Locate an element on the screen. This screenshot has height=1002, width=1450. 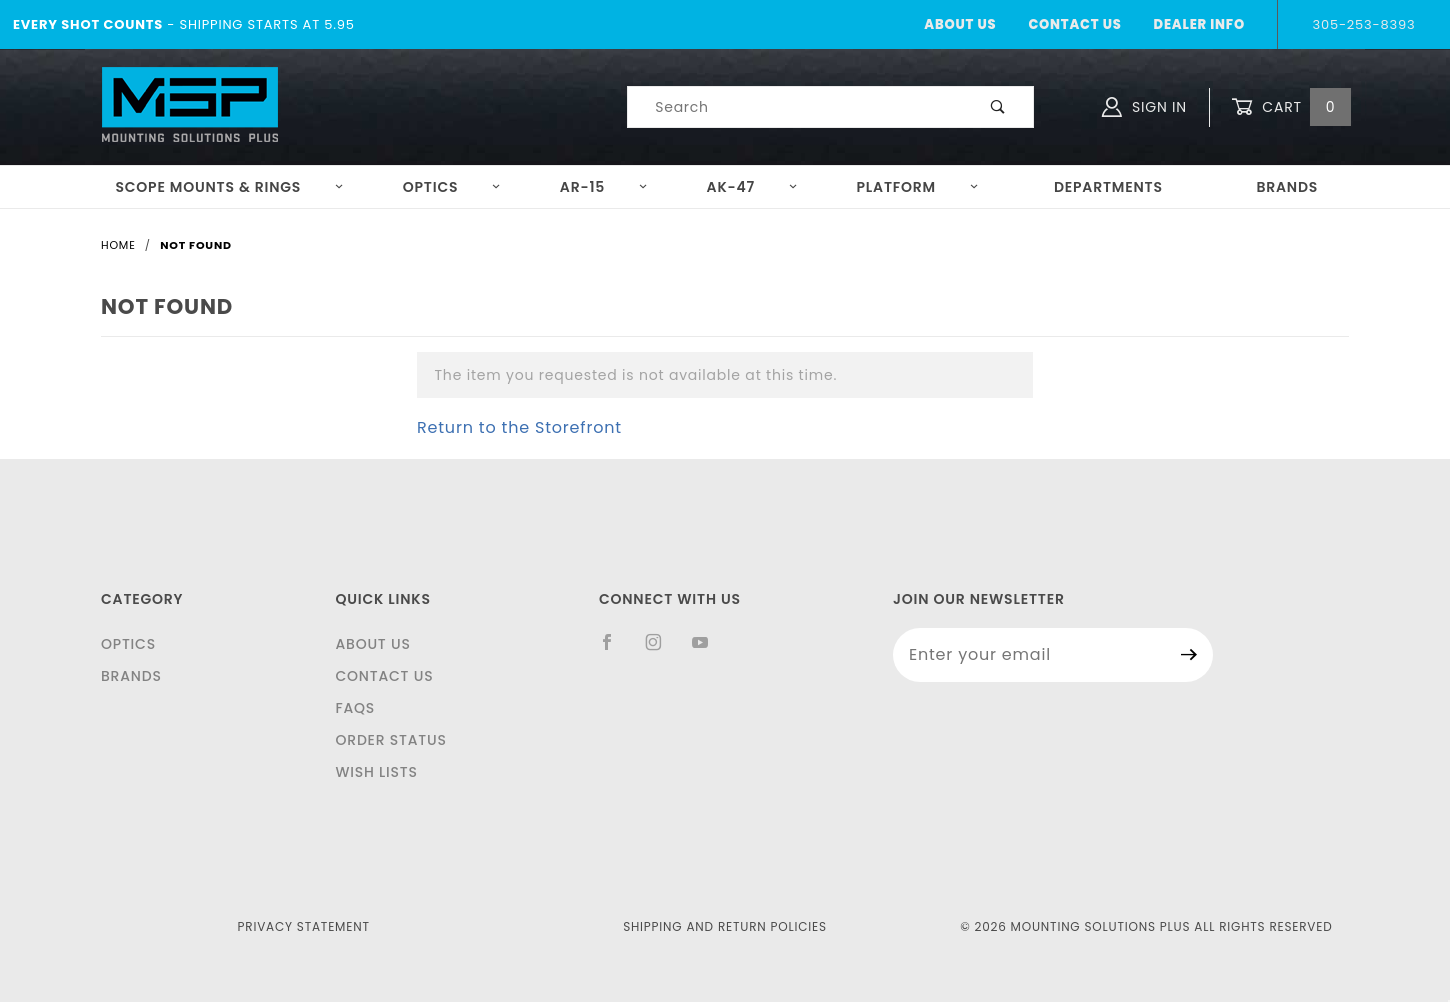
Dealer Info is located at coordinates (1199, 24).